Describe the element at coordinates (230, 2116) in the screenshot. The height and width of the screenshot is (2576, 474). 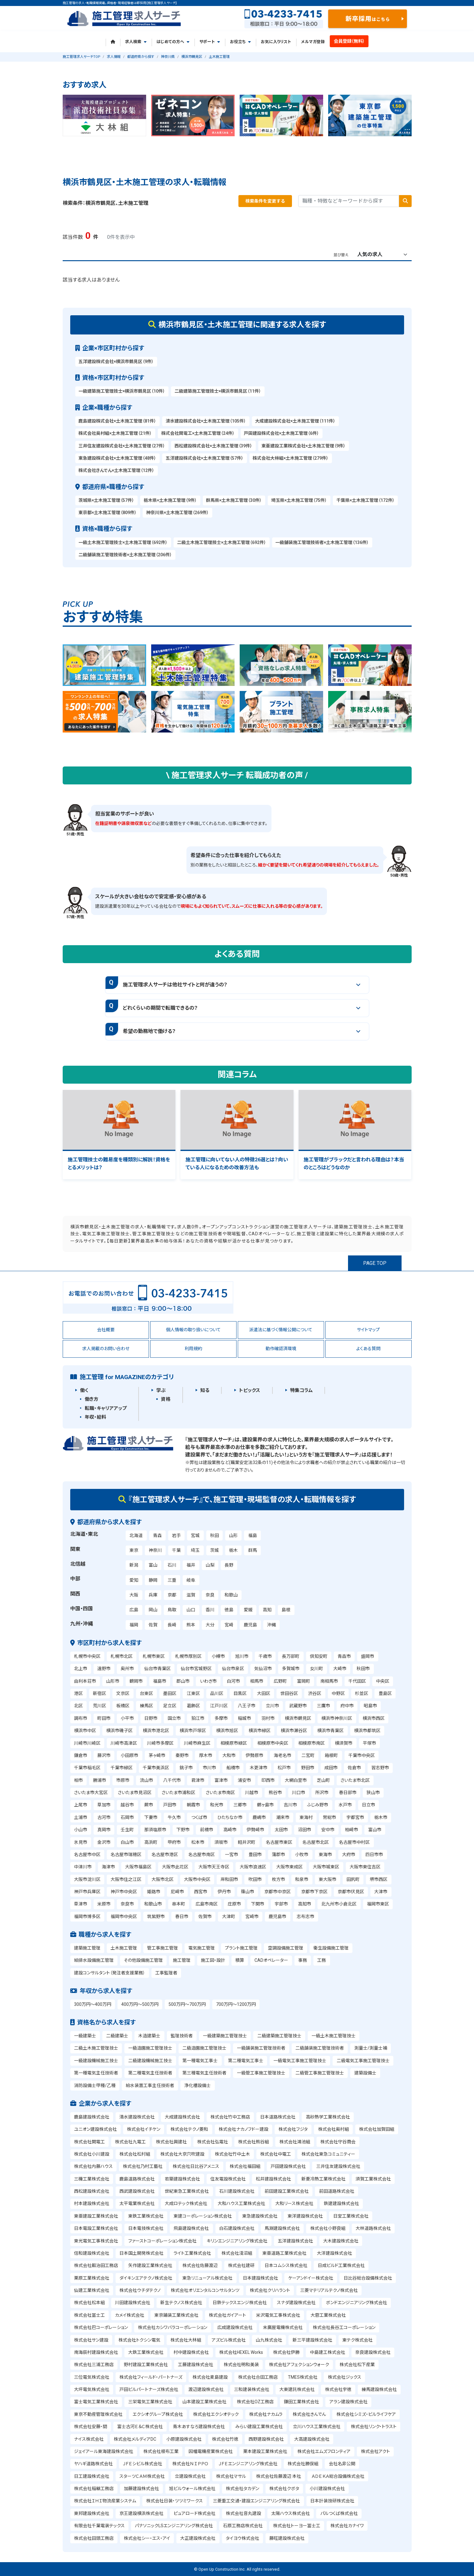
I see `株式会社竹中工務店` at that location.